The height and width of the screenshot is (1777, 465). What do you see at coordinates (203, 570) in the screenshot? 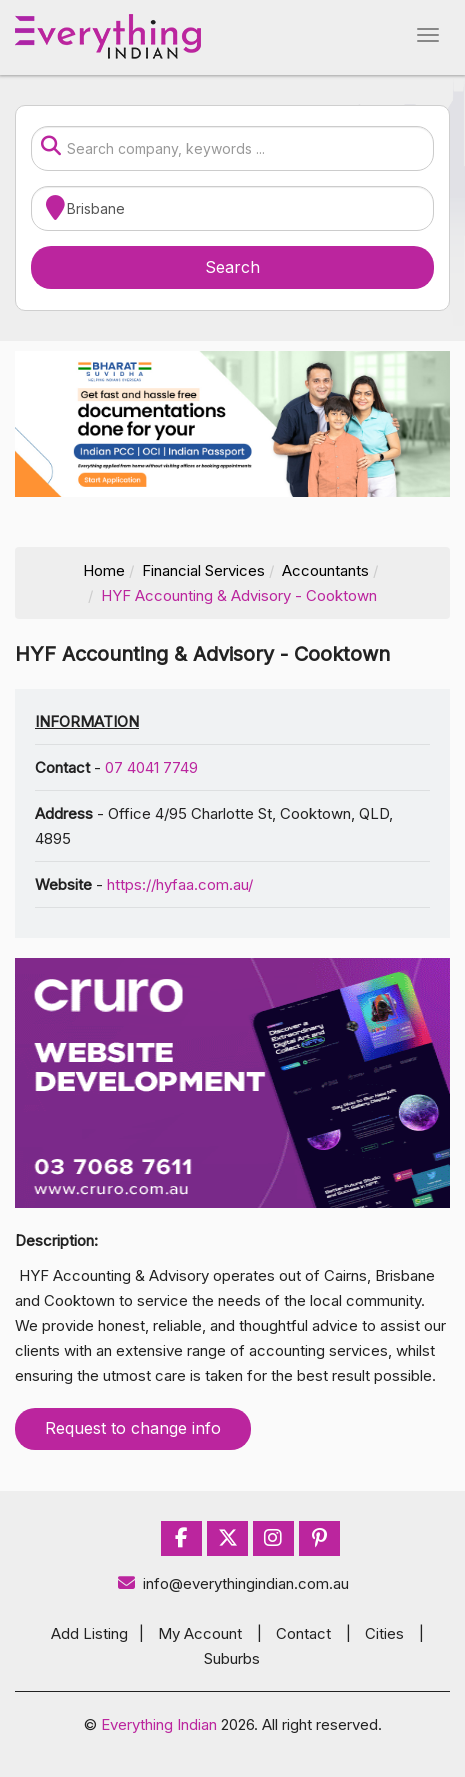
I see `Financial Services` at bounding box center [203, 570].